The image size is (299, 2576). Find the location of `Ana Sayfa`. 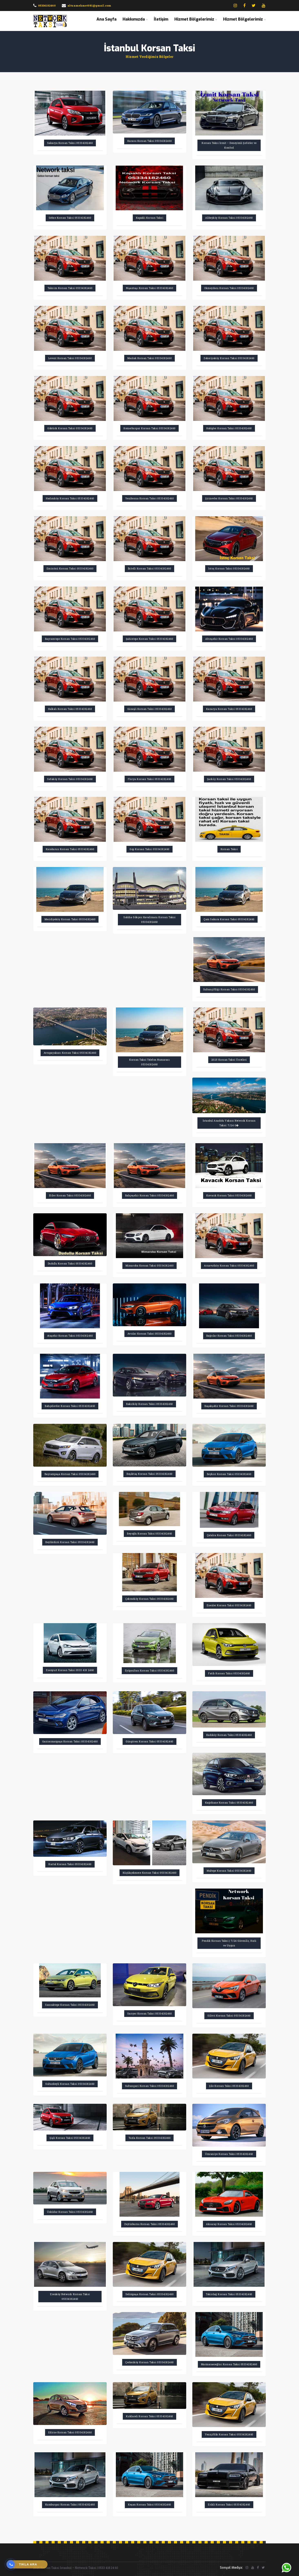

Ana Sayfa is located at coordinates (106, 19).